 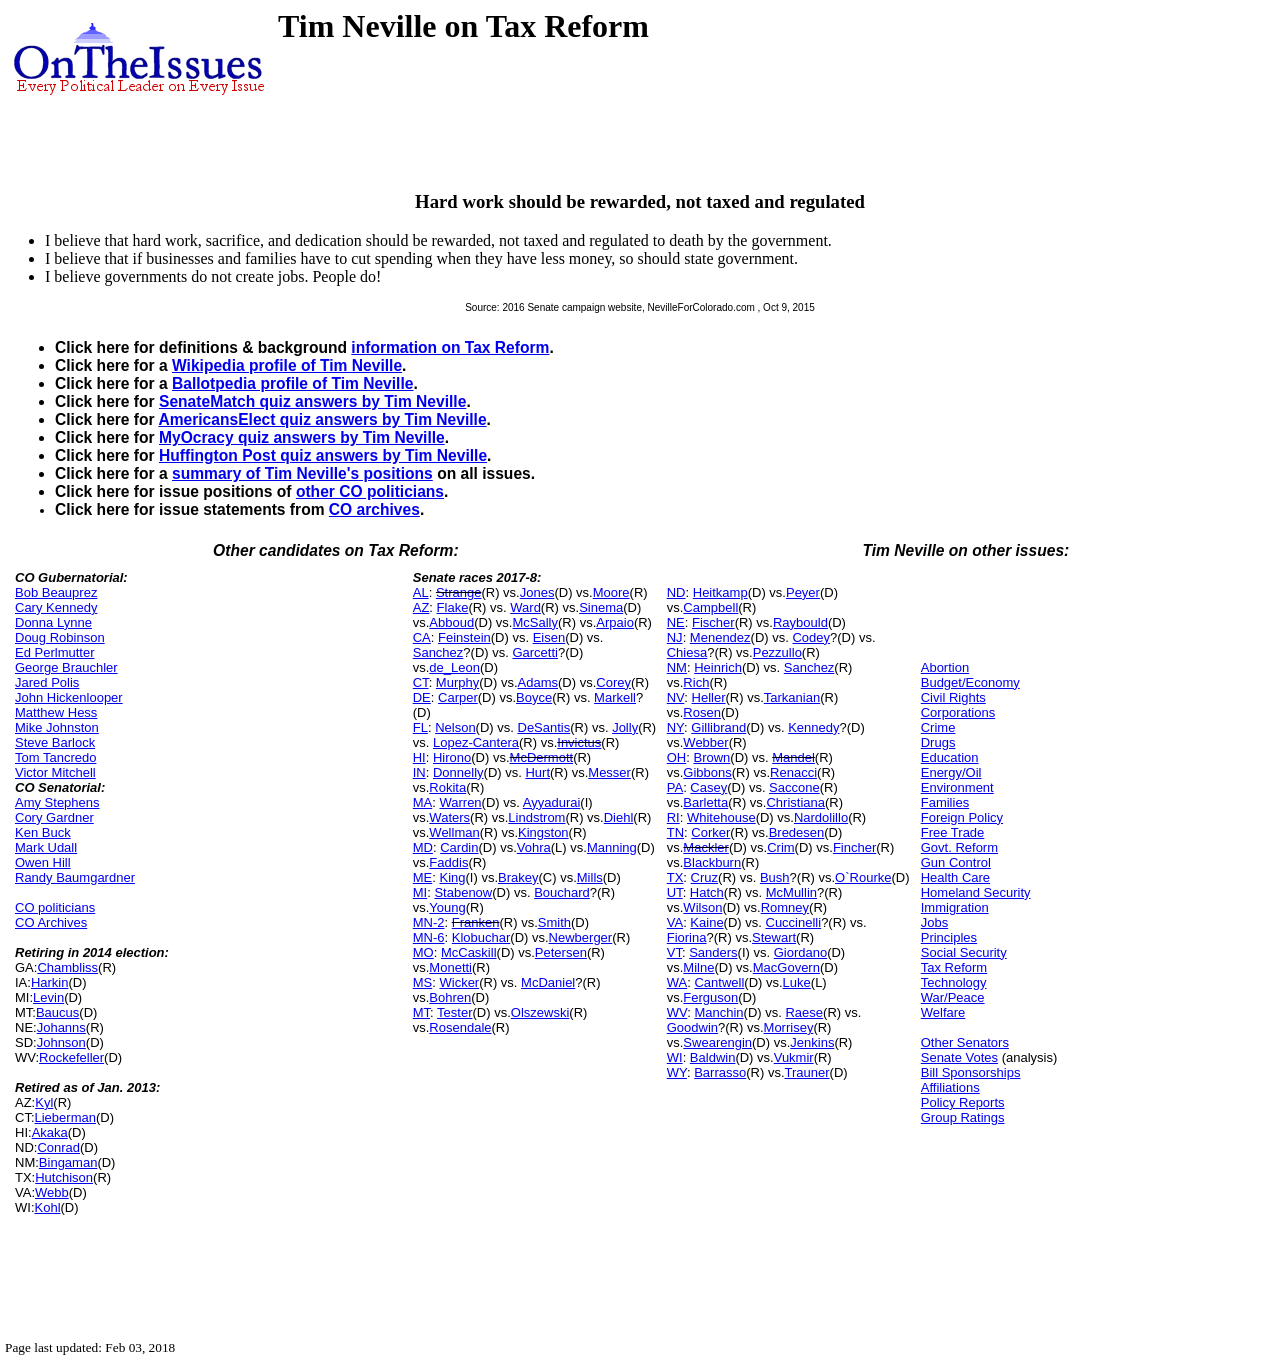 What do you see at coordinates (615, 622) in the screenshot?
I see `Arpaio` at bounding box center [615, 622].